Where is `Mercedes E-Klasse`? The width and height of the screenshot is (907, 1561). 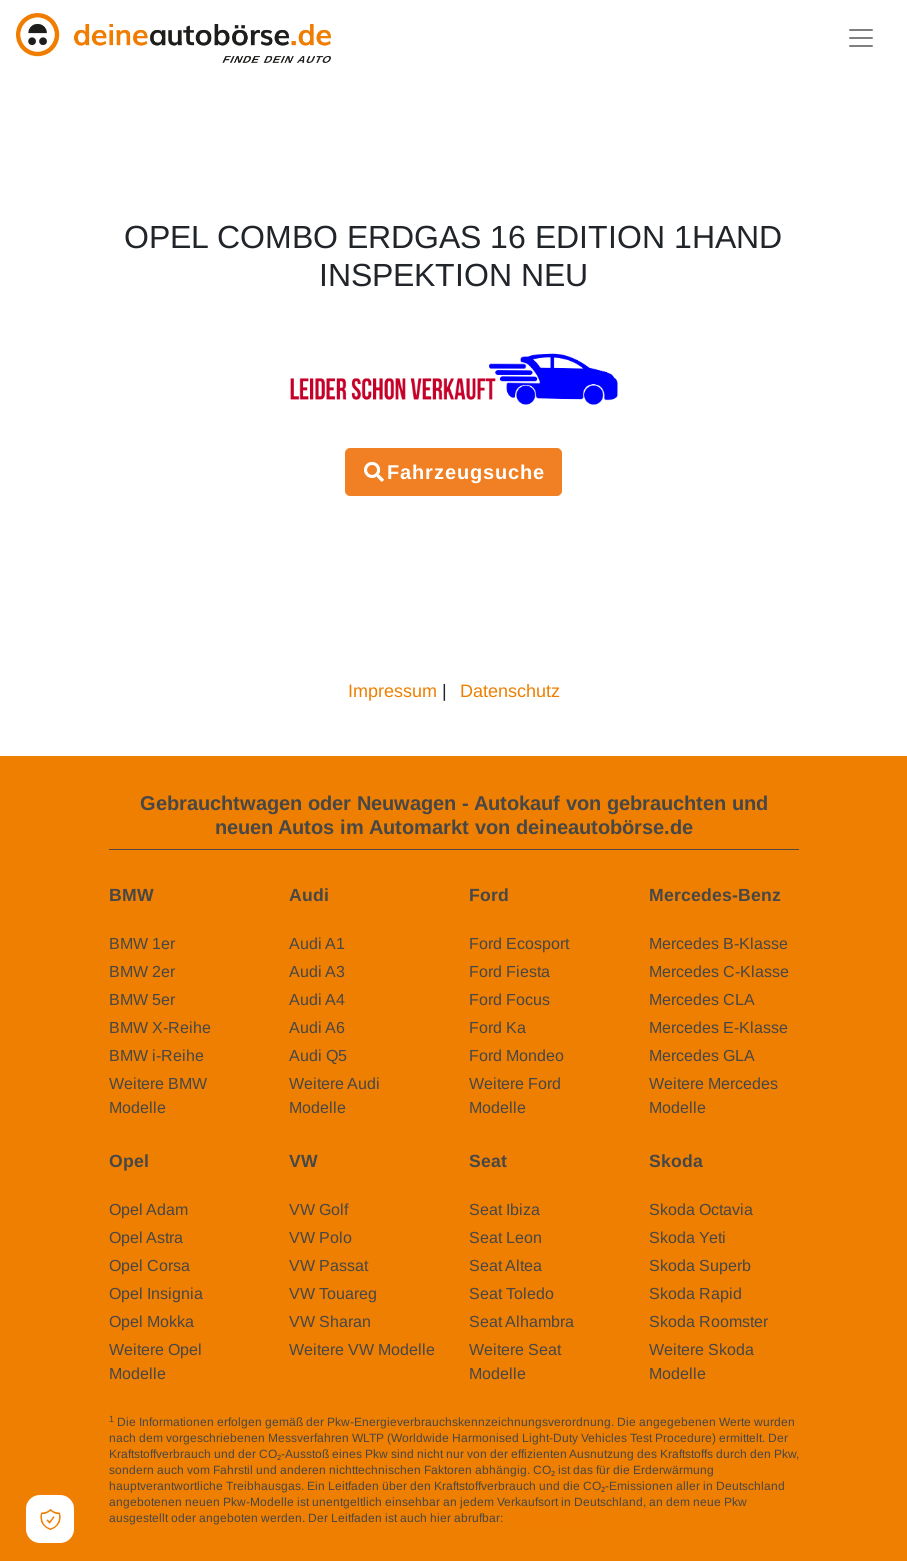 Mercedes E-Klasse is located at coordinates (718, 1027).